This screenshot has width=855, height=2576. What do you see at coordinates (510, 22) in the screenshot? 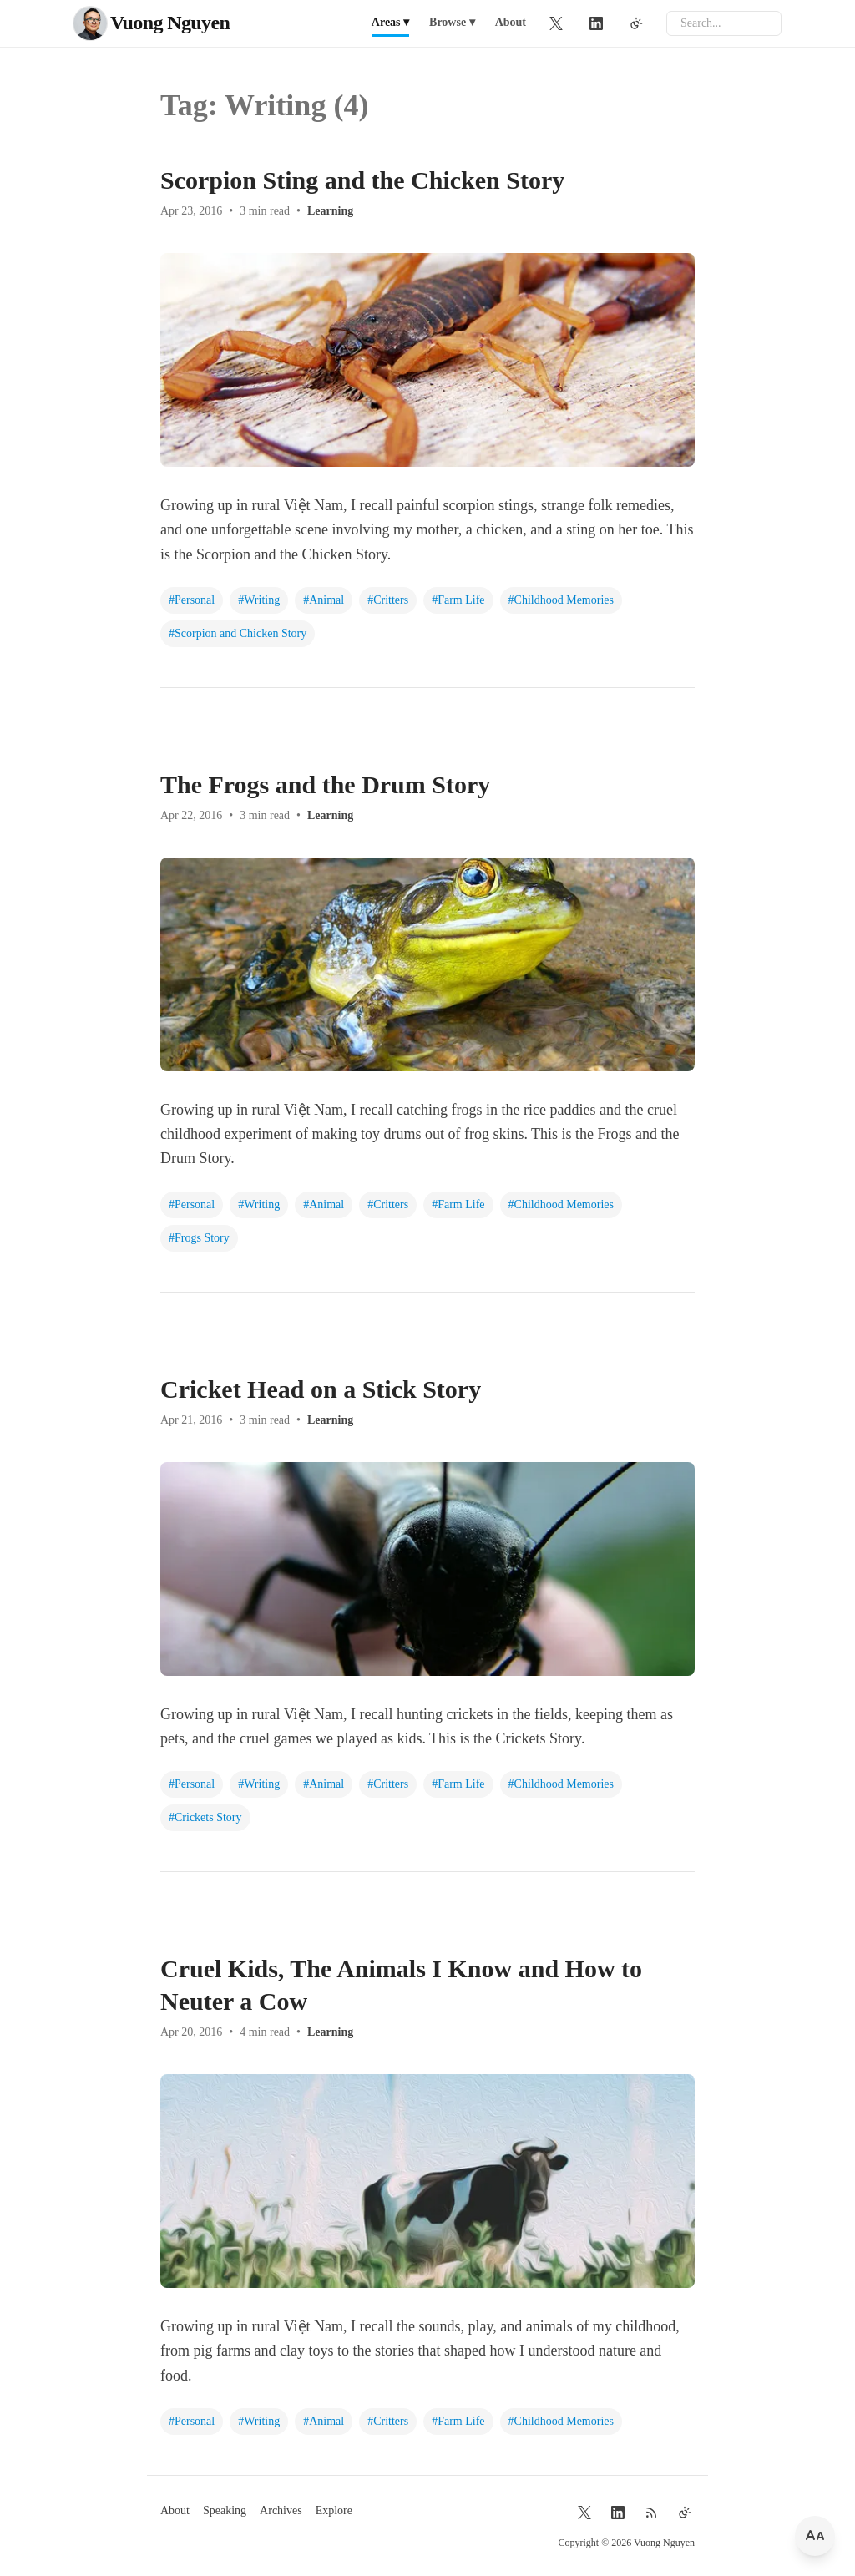
I see `About` at bounding box center [510, 22].